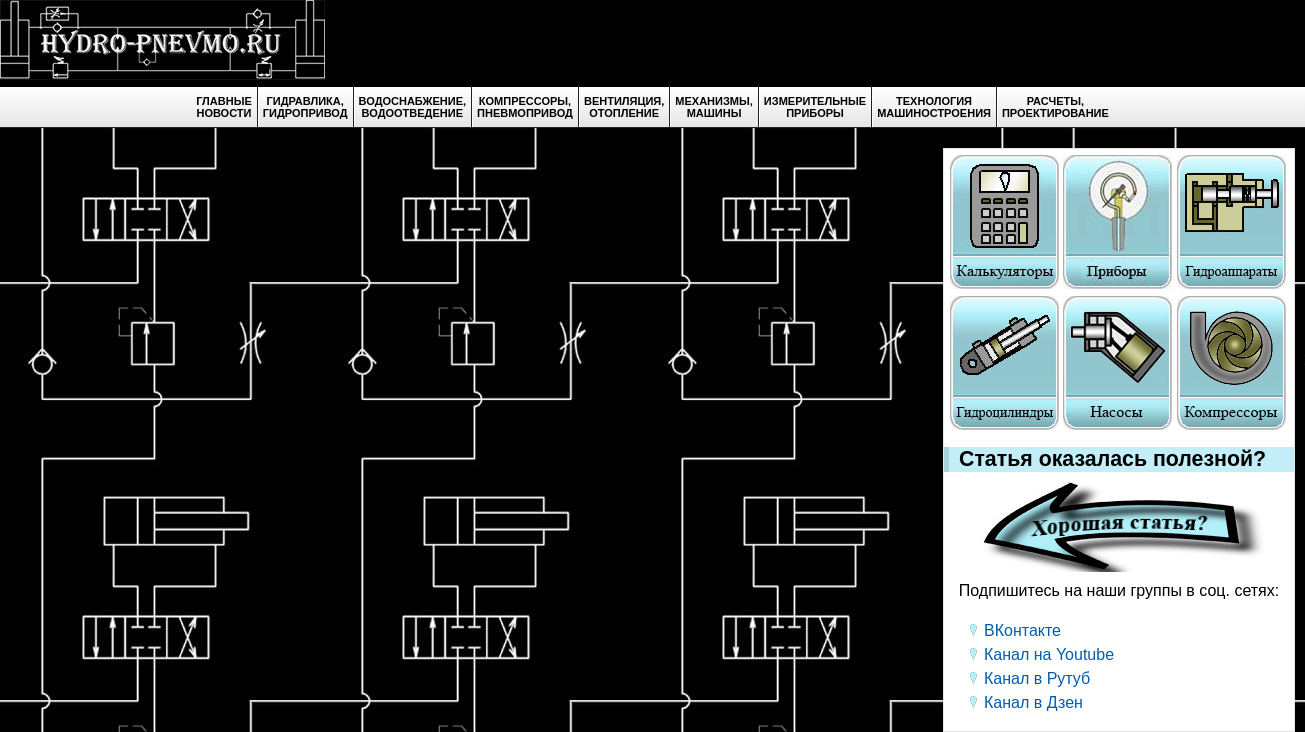 This screenshot has width=1305, height=732. I want to click on Канал в Рутуб, so click(1037, 678).